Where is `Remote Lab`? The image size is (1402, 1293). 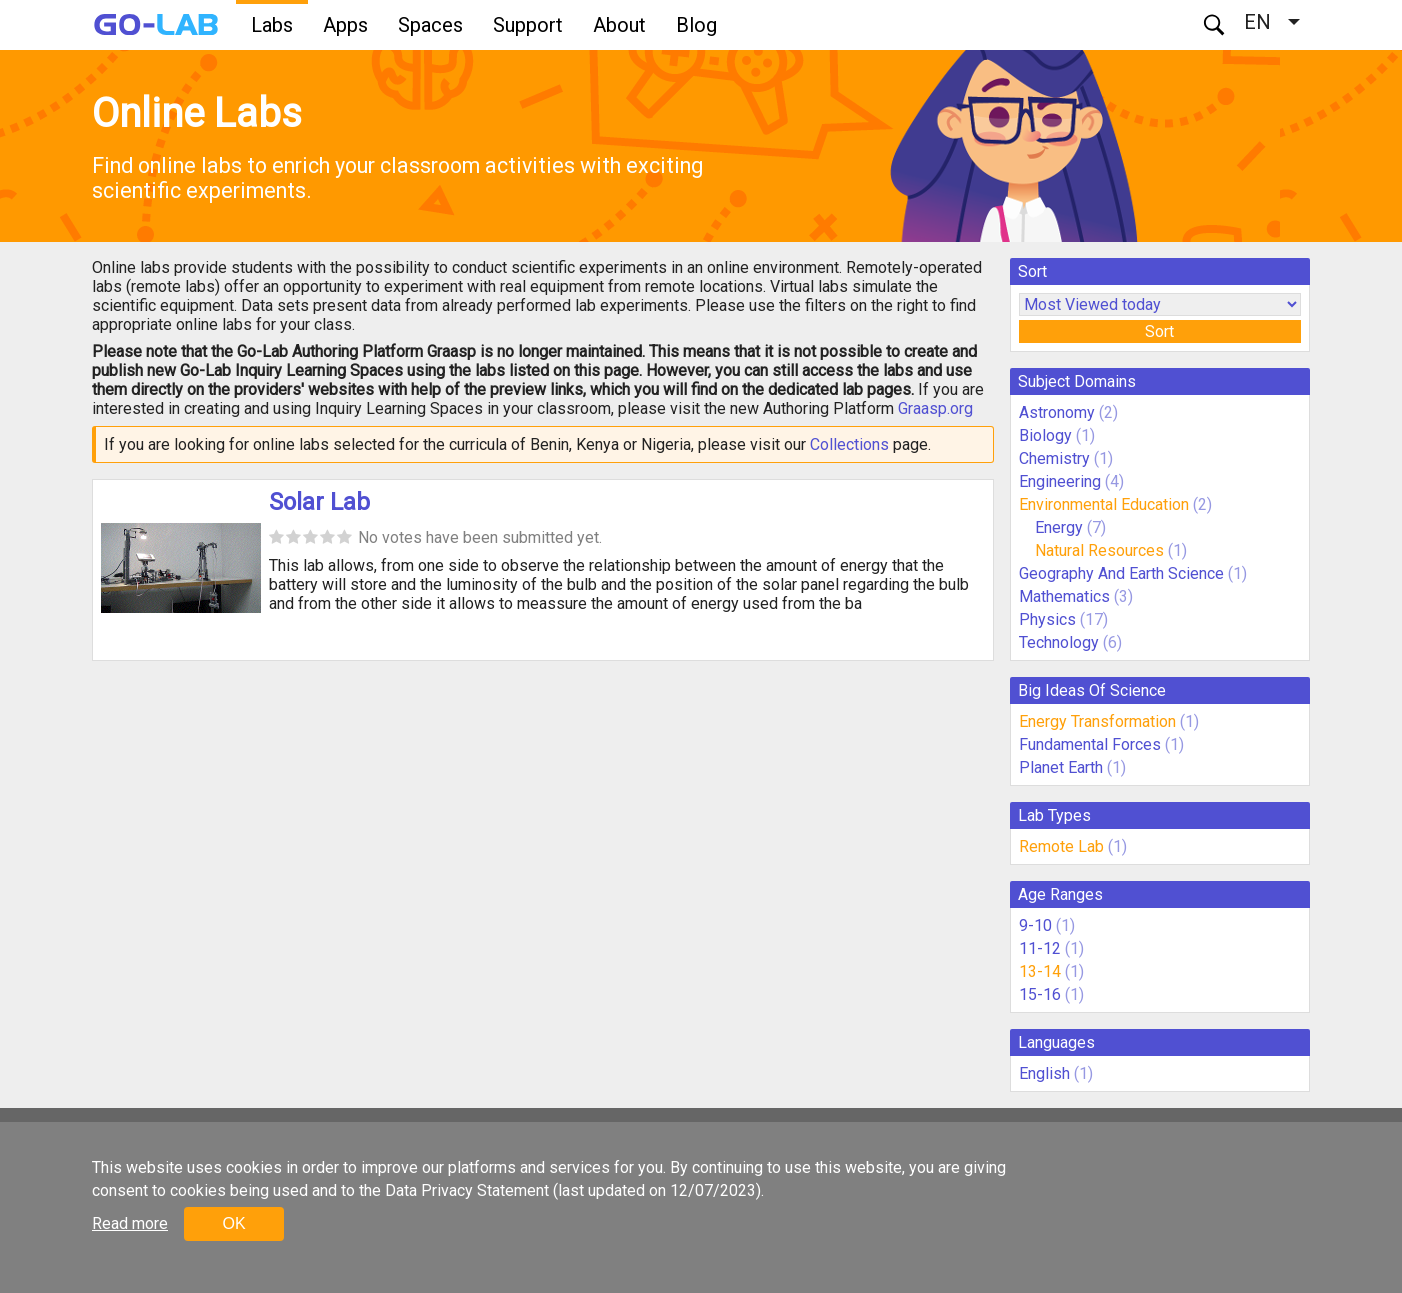
Remote Lab is located at coordinates (1061, 846).